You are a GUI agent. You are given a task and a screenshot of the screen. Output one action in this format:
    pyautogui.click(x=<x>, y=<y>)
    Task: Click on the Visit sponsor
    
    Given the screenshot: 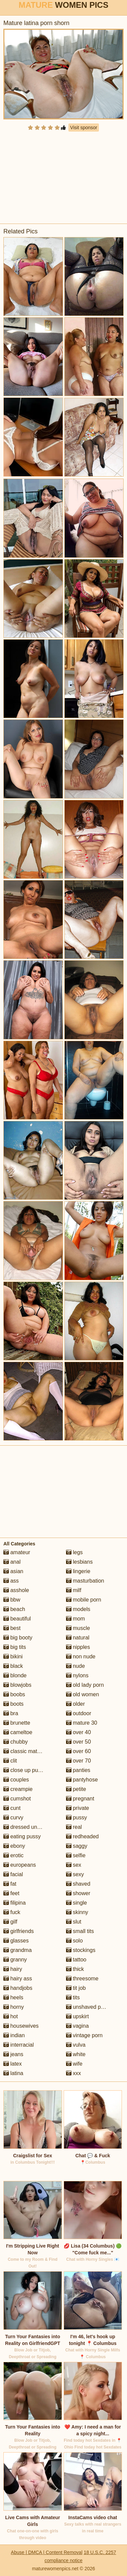 What is the action you would take?
    pyautogui.click(x=83, y=127)
    